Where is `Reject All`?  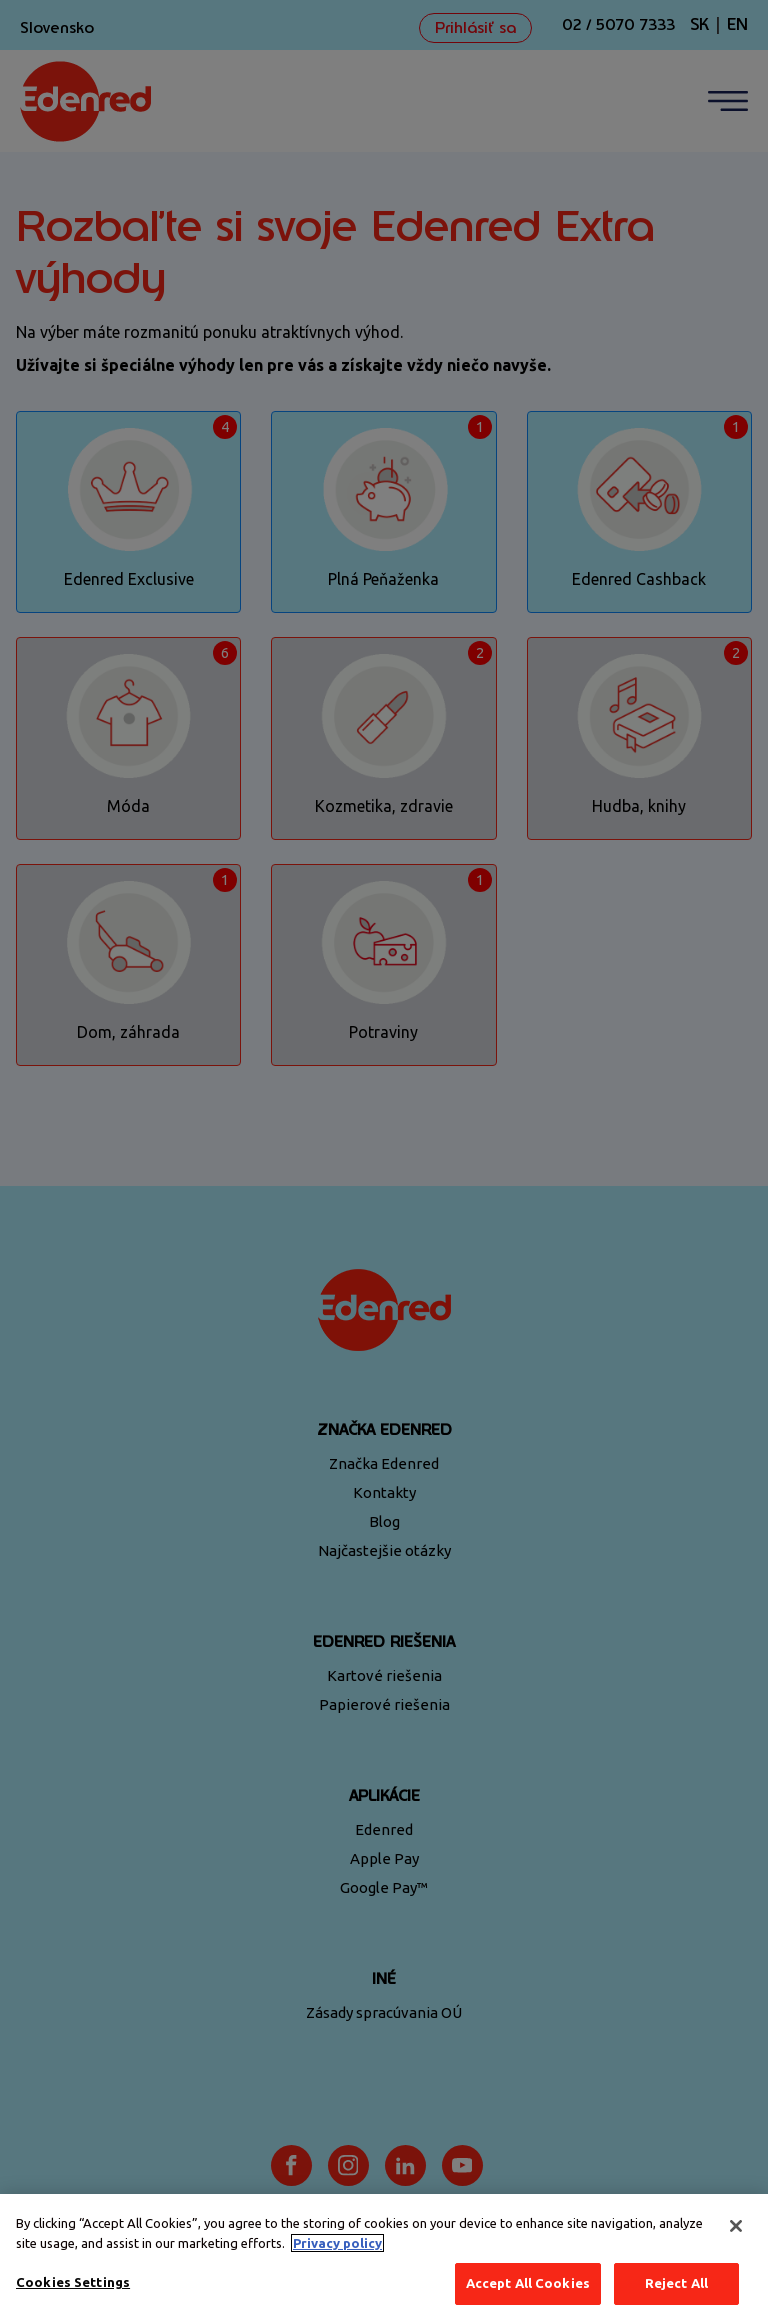 Reject All is located at coordinates (676, 2283).